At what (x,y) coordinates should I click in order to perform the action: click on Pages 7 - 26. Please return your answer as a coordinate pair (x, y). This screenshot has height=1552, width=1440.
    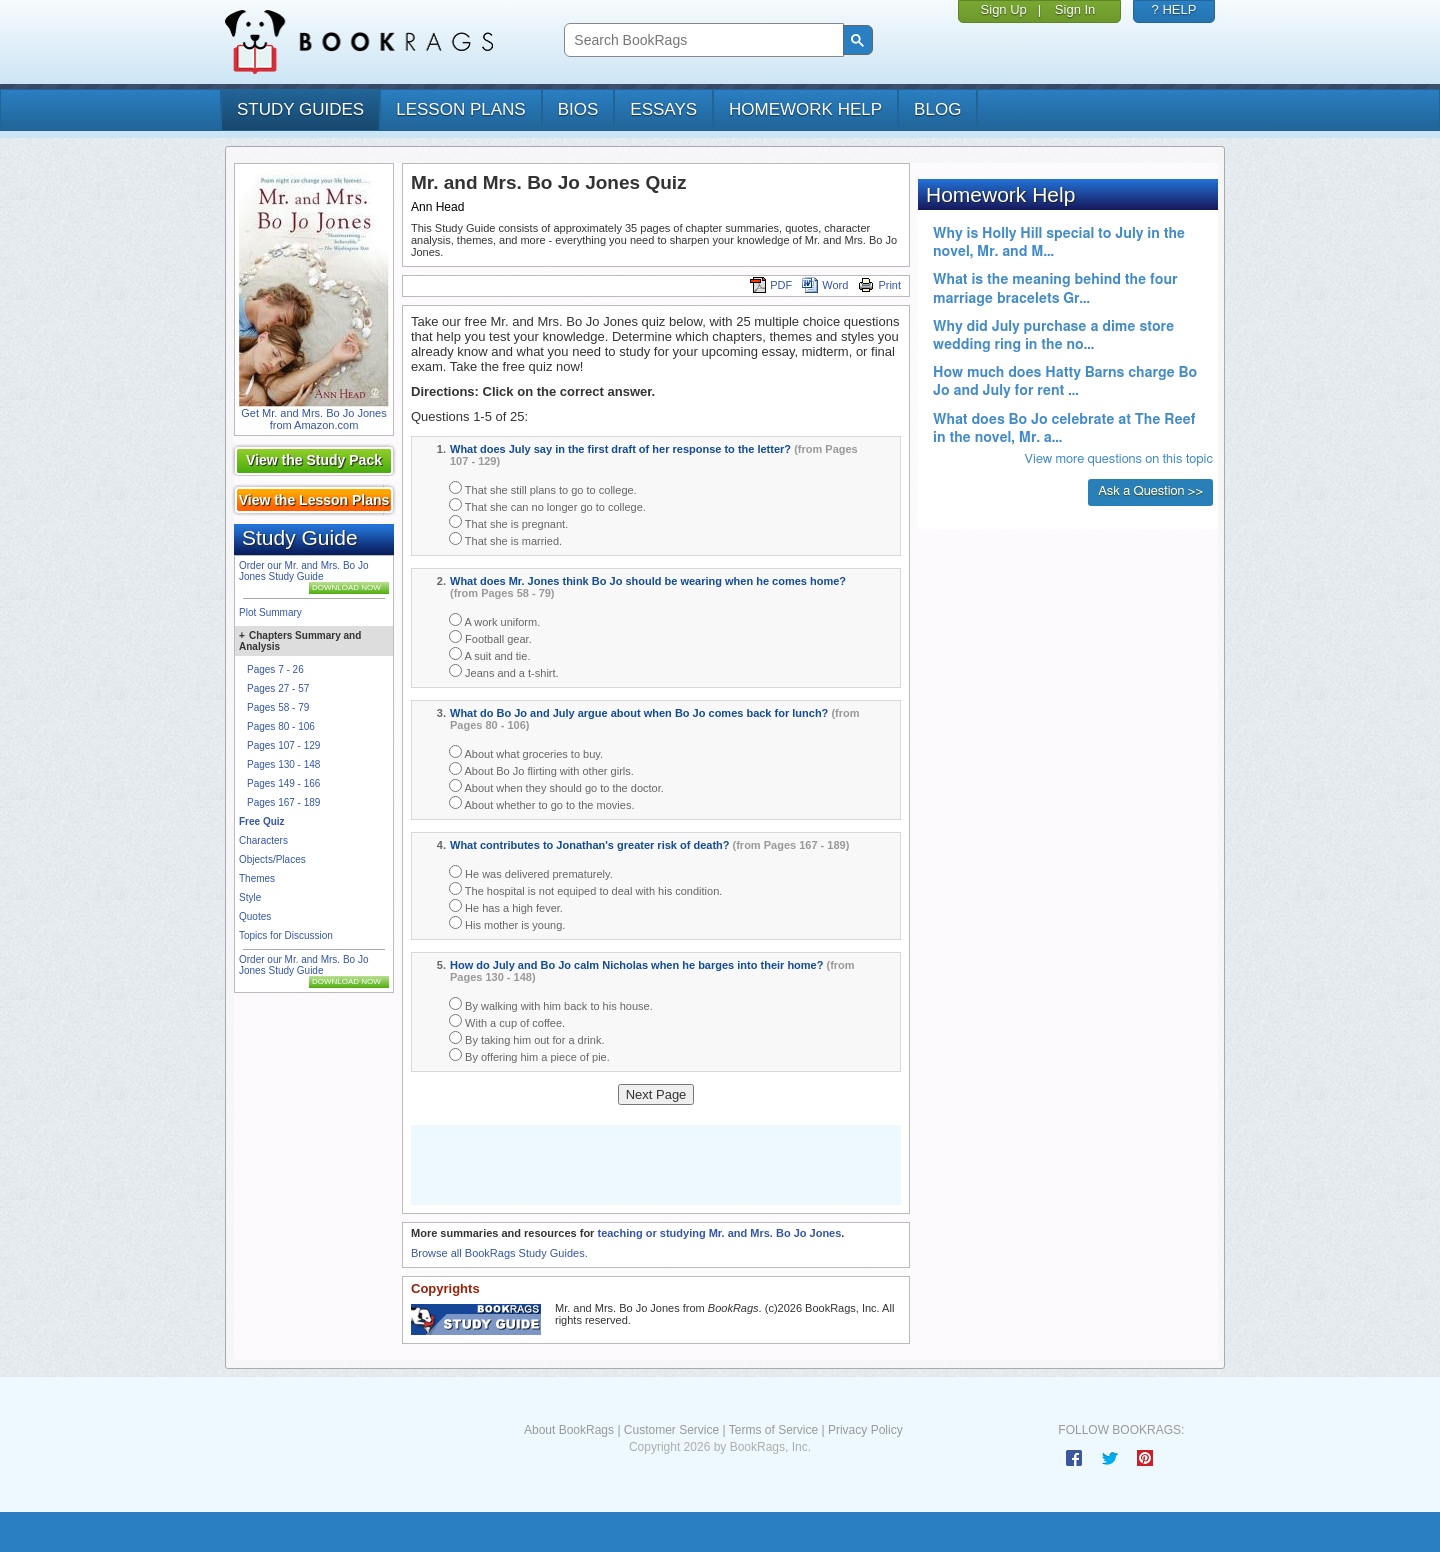
    Looking at the image, I should click on (275, 669).